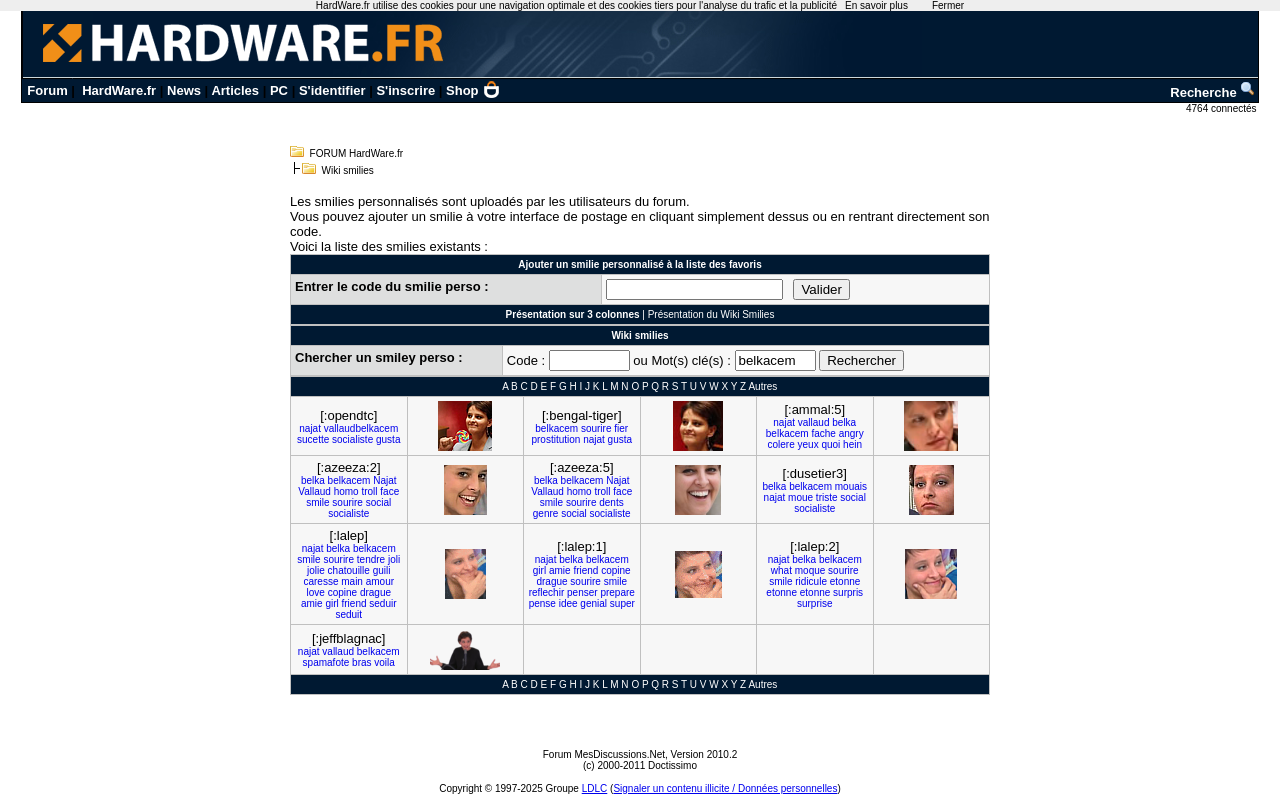  I want to click on belka, so click(844, 422).